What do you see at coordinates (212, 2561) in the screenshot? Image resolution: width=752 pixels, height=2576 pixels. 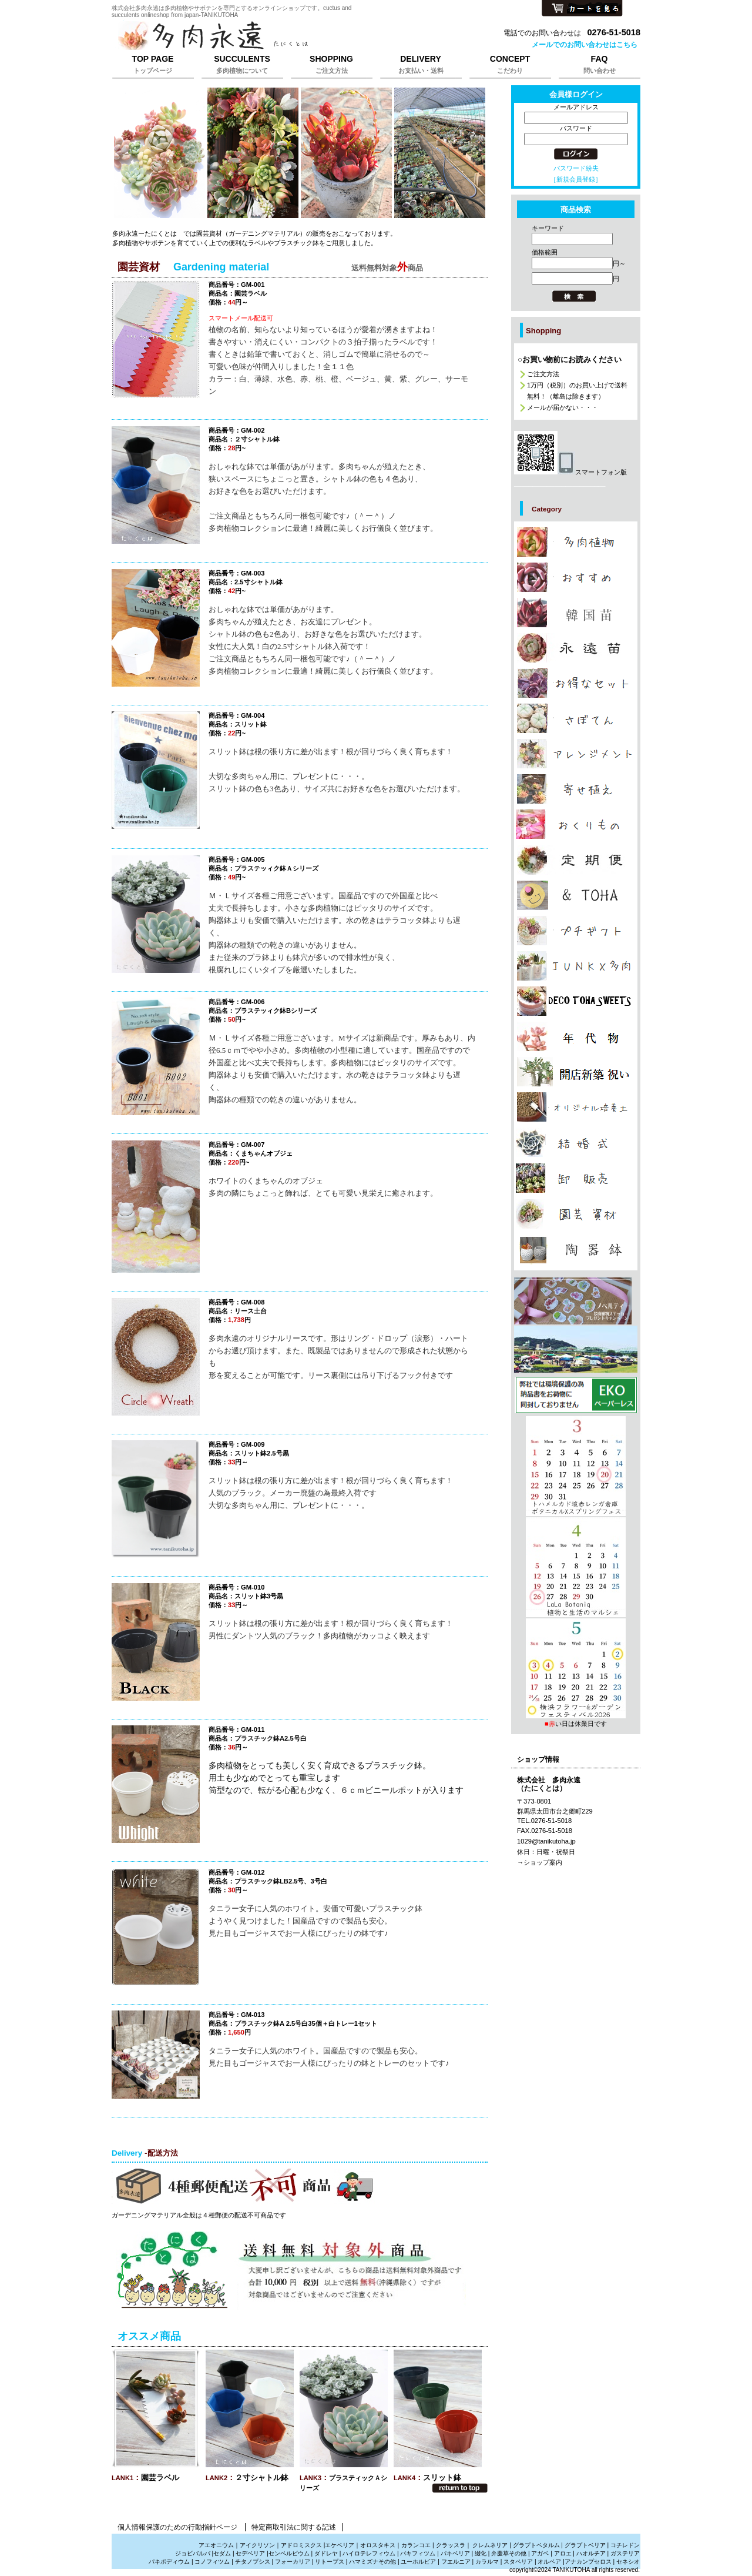 I see `コノフィツム` at bounding box center [212, 2561].